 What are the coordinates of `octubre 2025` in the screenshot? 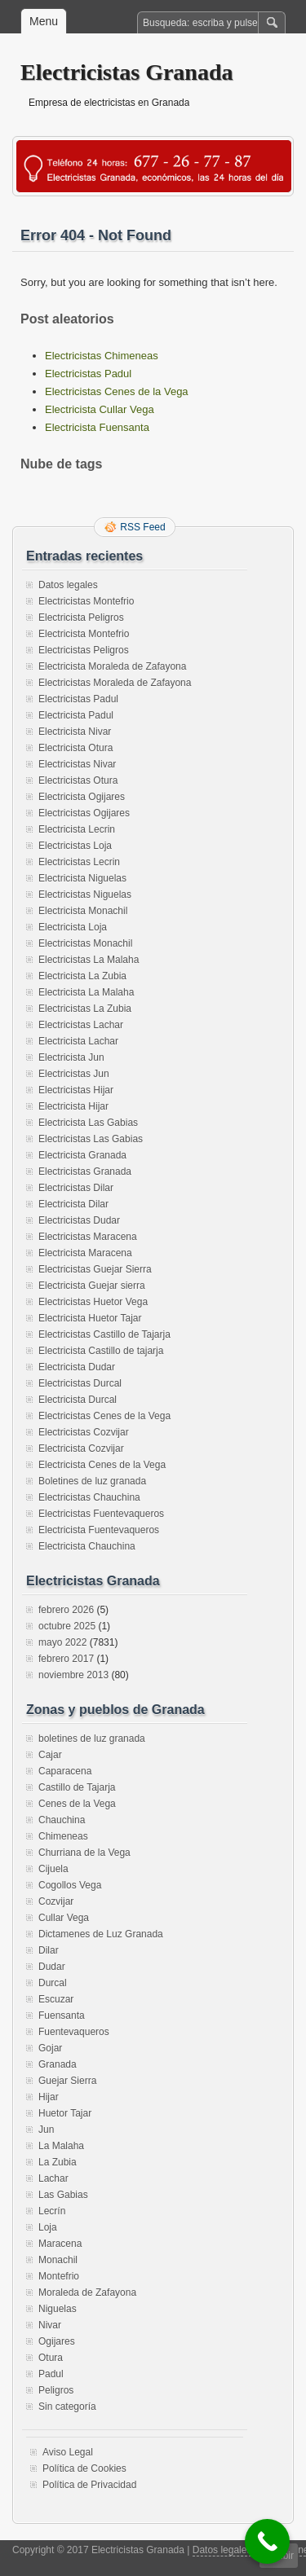 It's located at (66, 1626).